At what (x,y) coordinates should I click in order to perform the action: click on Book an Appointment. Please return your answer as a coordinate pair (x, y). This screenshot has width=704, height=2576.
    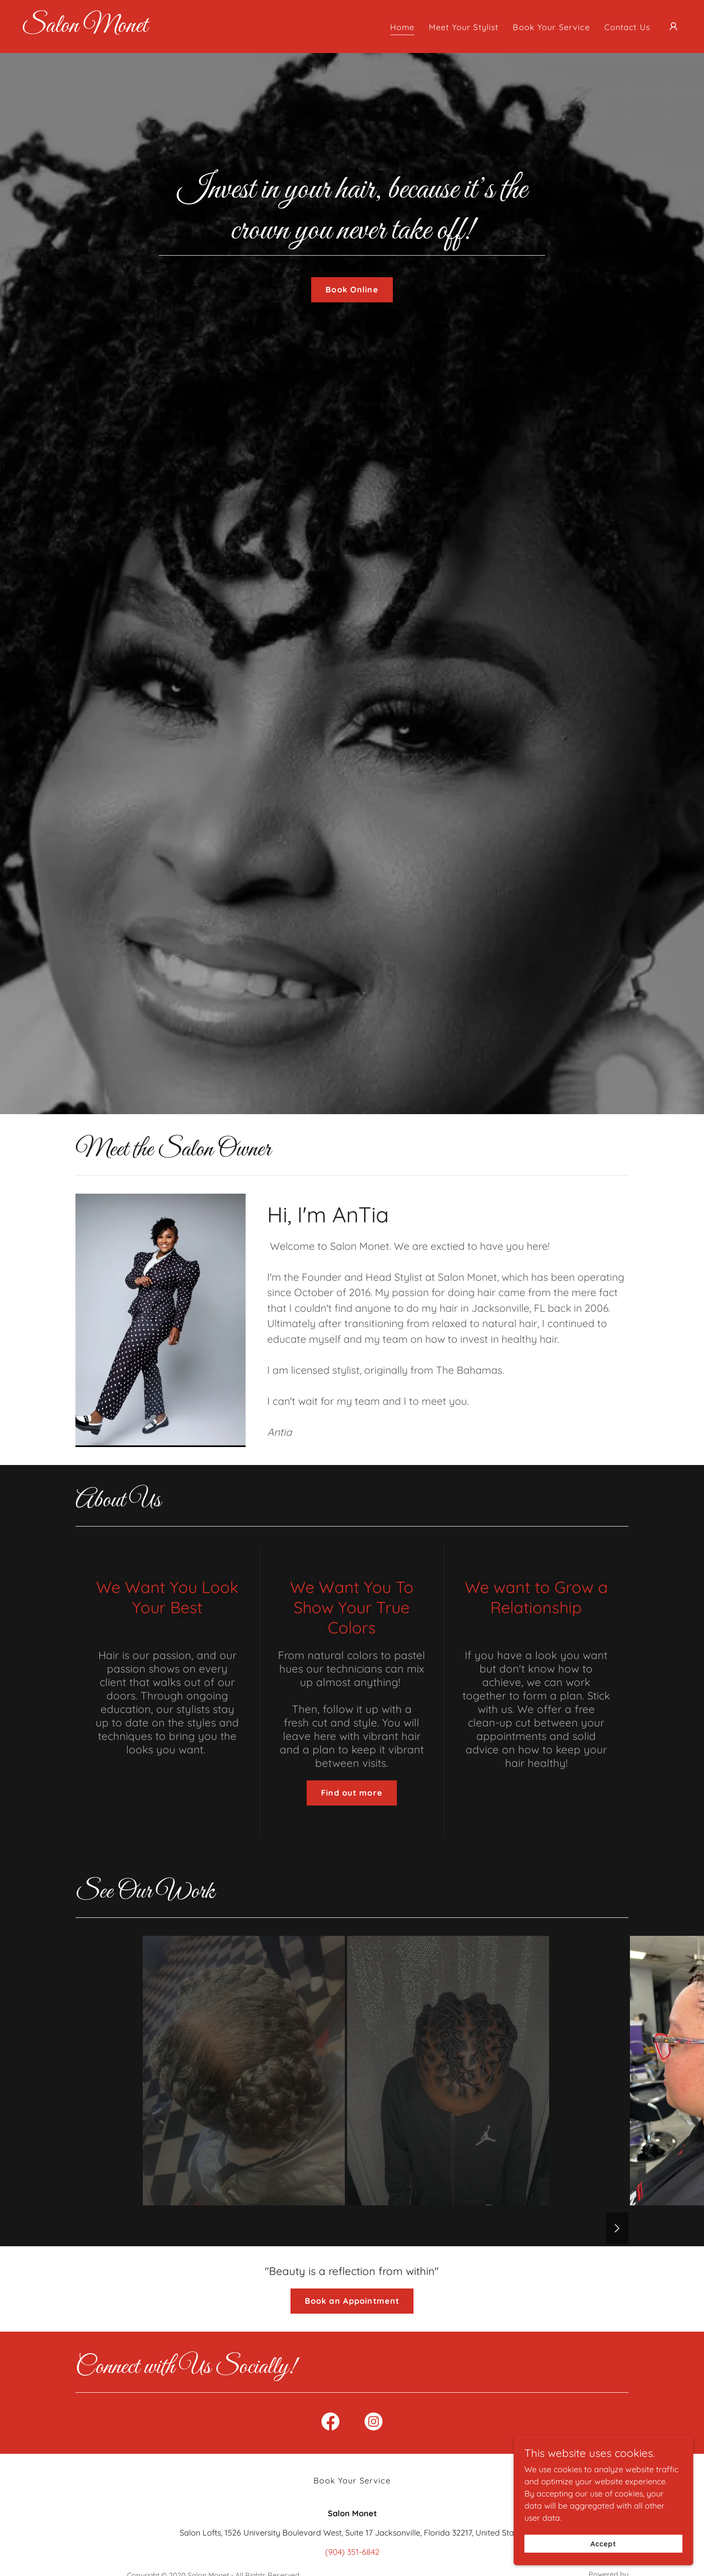
    Looking at the image, I should click on (352, 2301).